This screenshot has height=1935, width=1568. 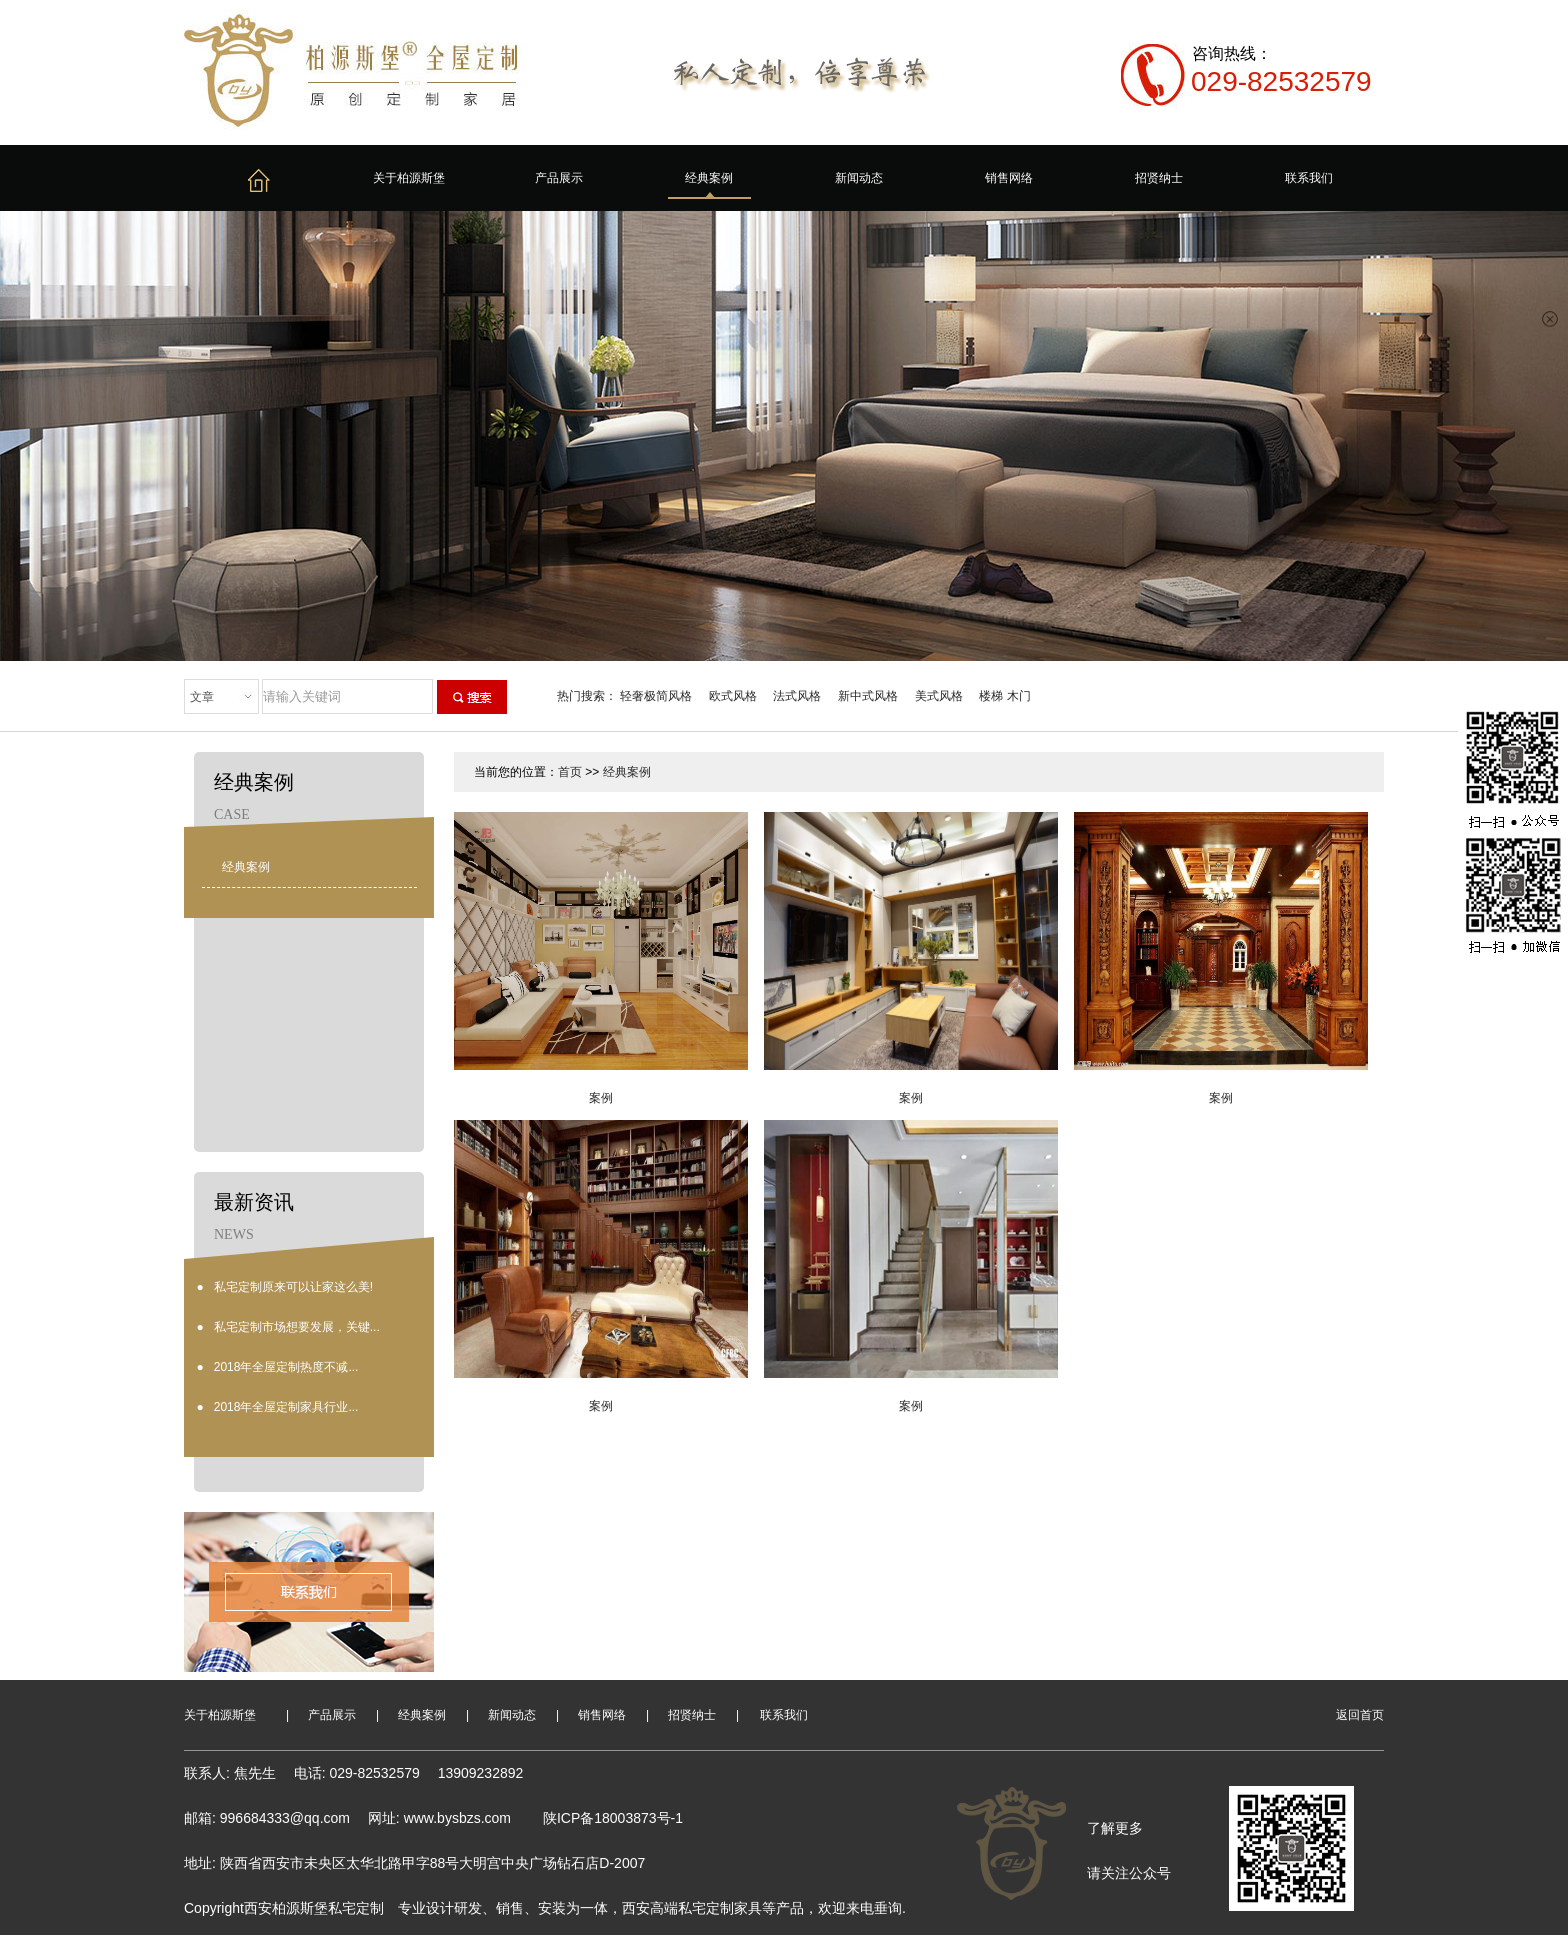 What do you see at coordinates (587, 696) in the screenshot?
I see `热门搜索：` at bounding box center [587, 696].